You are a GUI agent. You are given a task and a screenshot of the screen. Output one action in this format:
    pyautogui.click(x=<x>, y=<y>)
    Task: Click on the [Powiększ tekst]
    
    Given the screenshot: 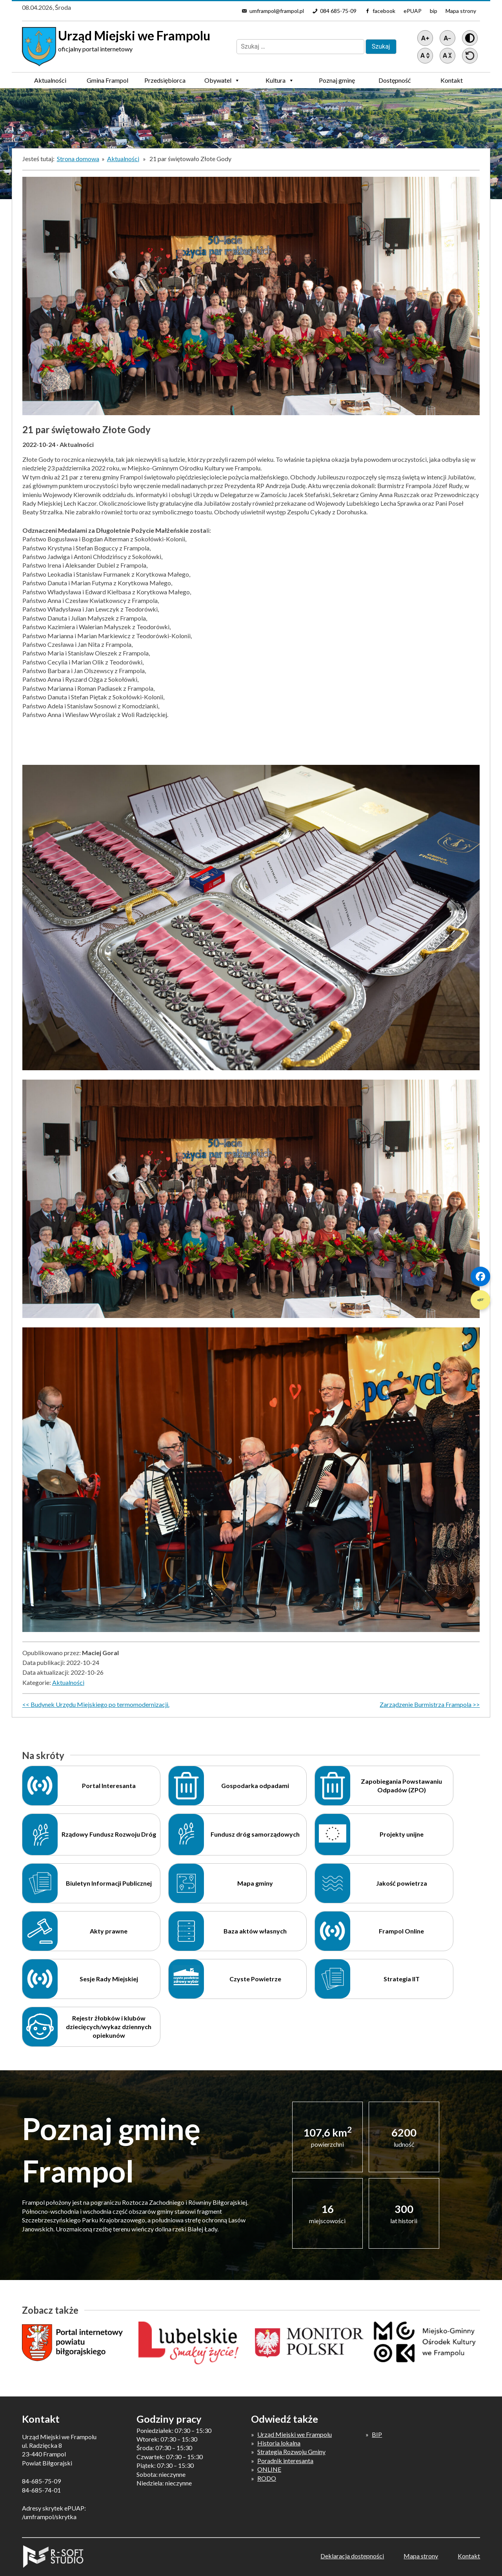 What is the action you would take?
    pyautogui.click(x=425, y=38)
    